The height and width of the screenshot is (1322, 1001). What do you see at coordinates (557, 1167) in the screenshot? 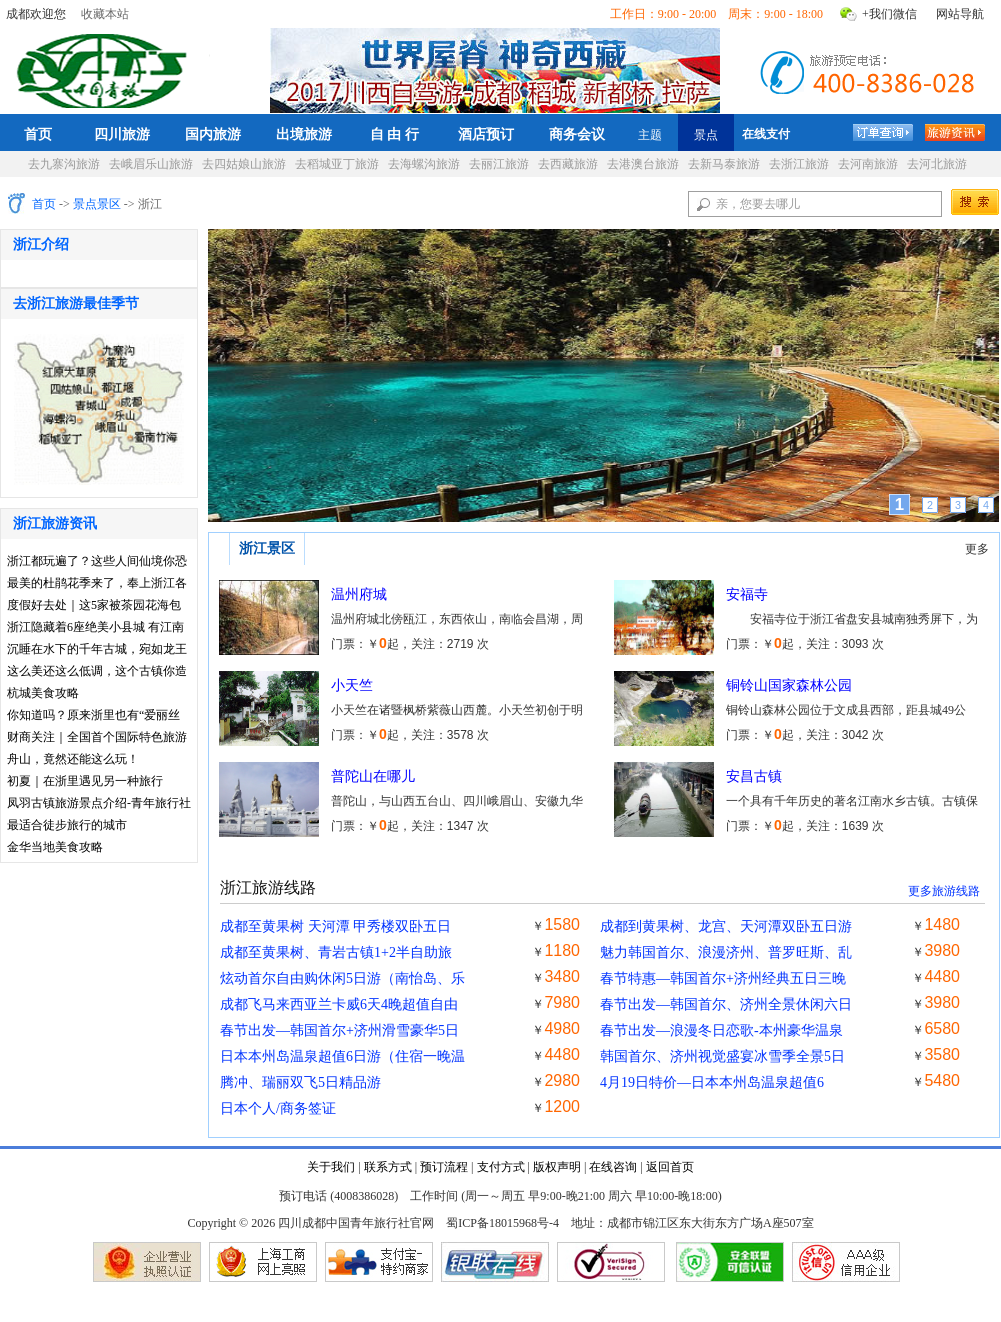
I see `版权声明` at bounding box center [557, 1167].